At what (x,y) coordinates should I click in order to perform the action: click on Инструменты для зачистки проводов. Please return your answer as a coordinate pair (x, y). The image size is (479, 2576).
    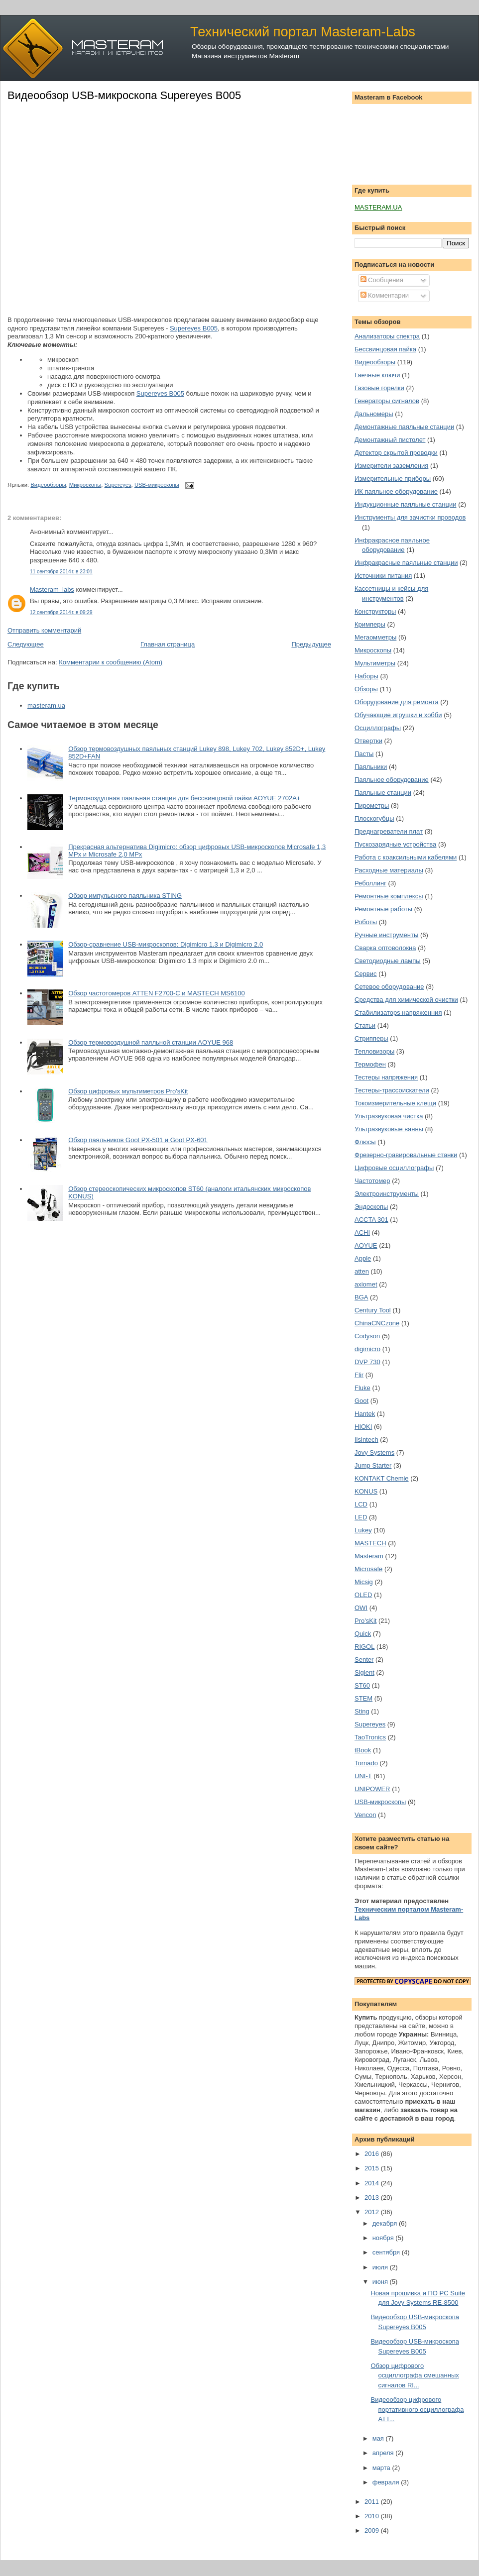
    Looking at the image, I should click on (410, 517).